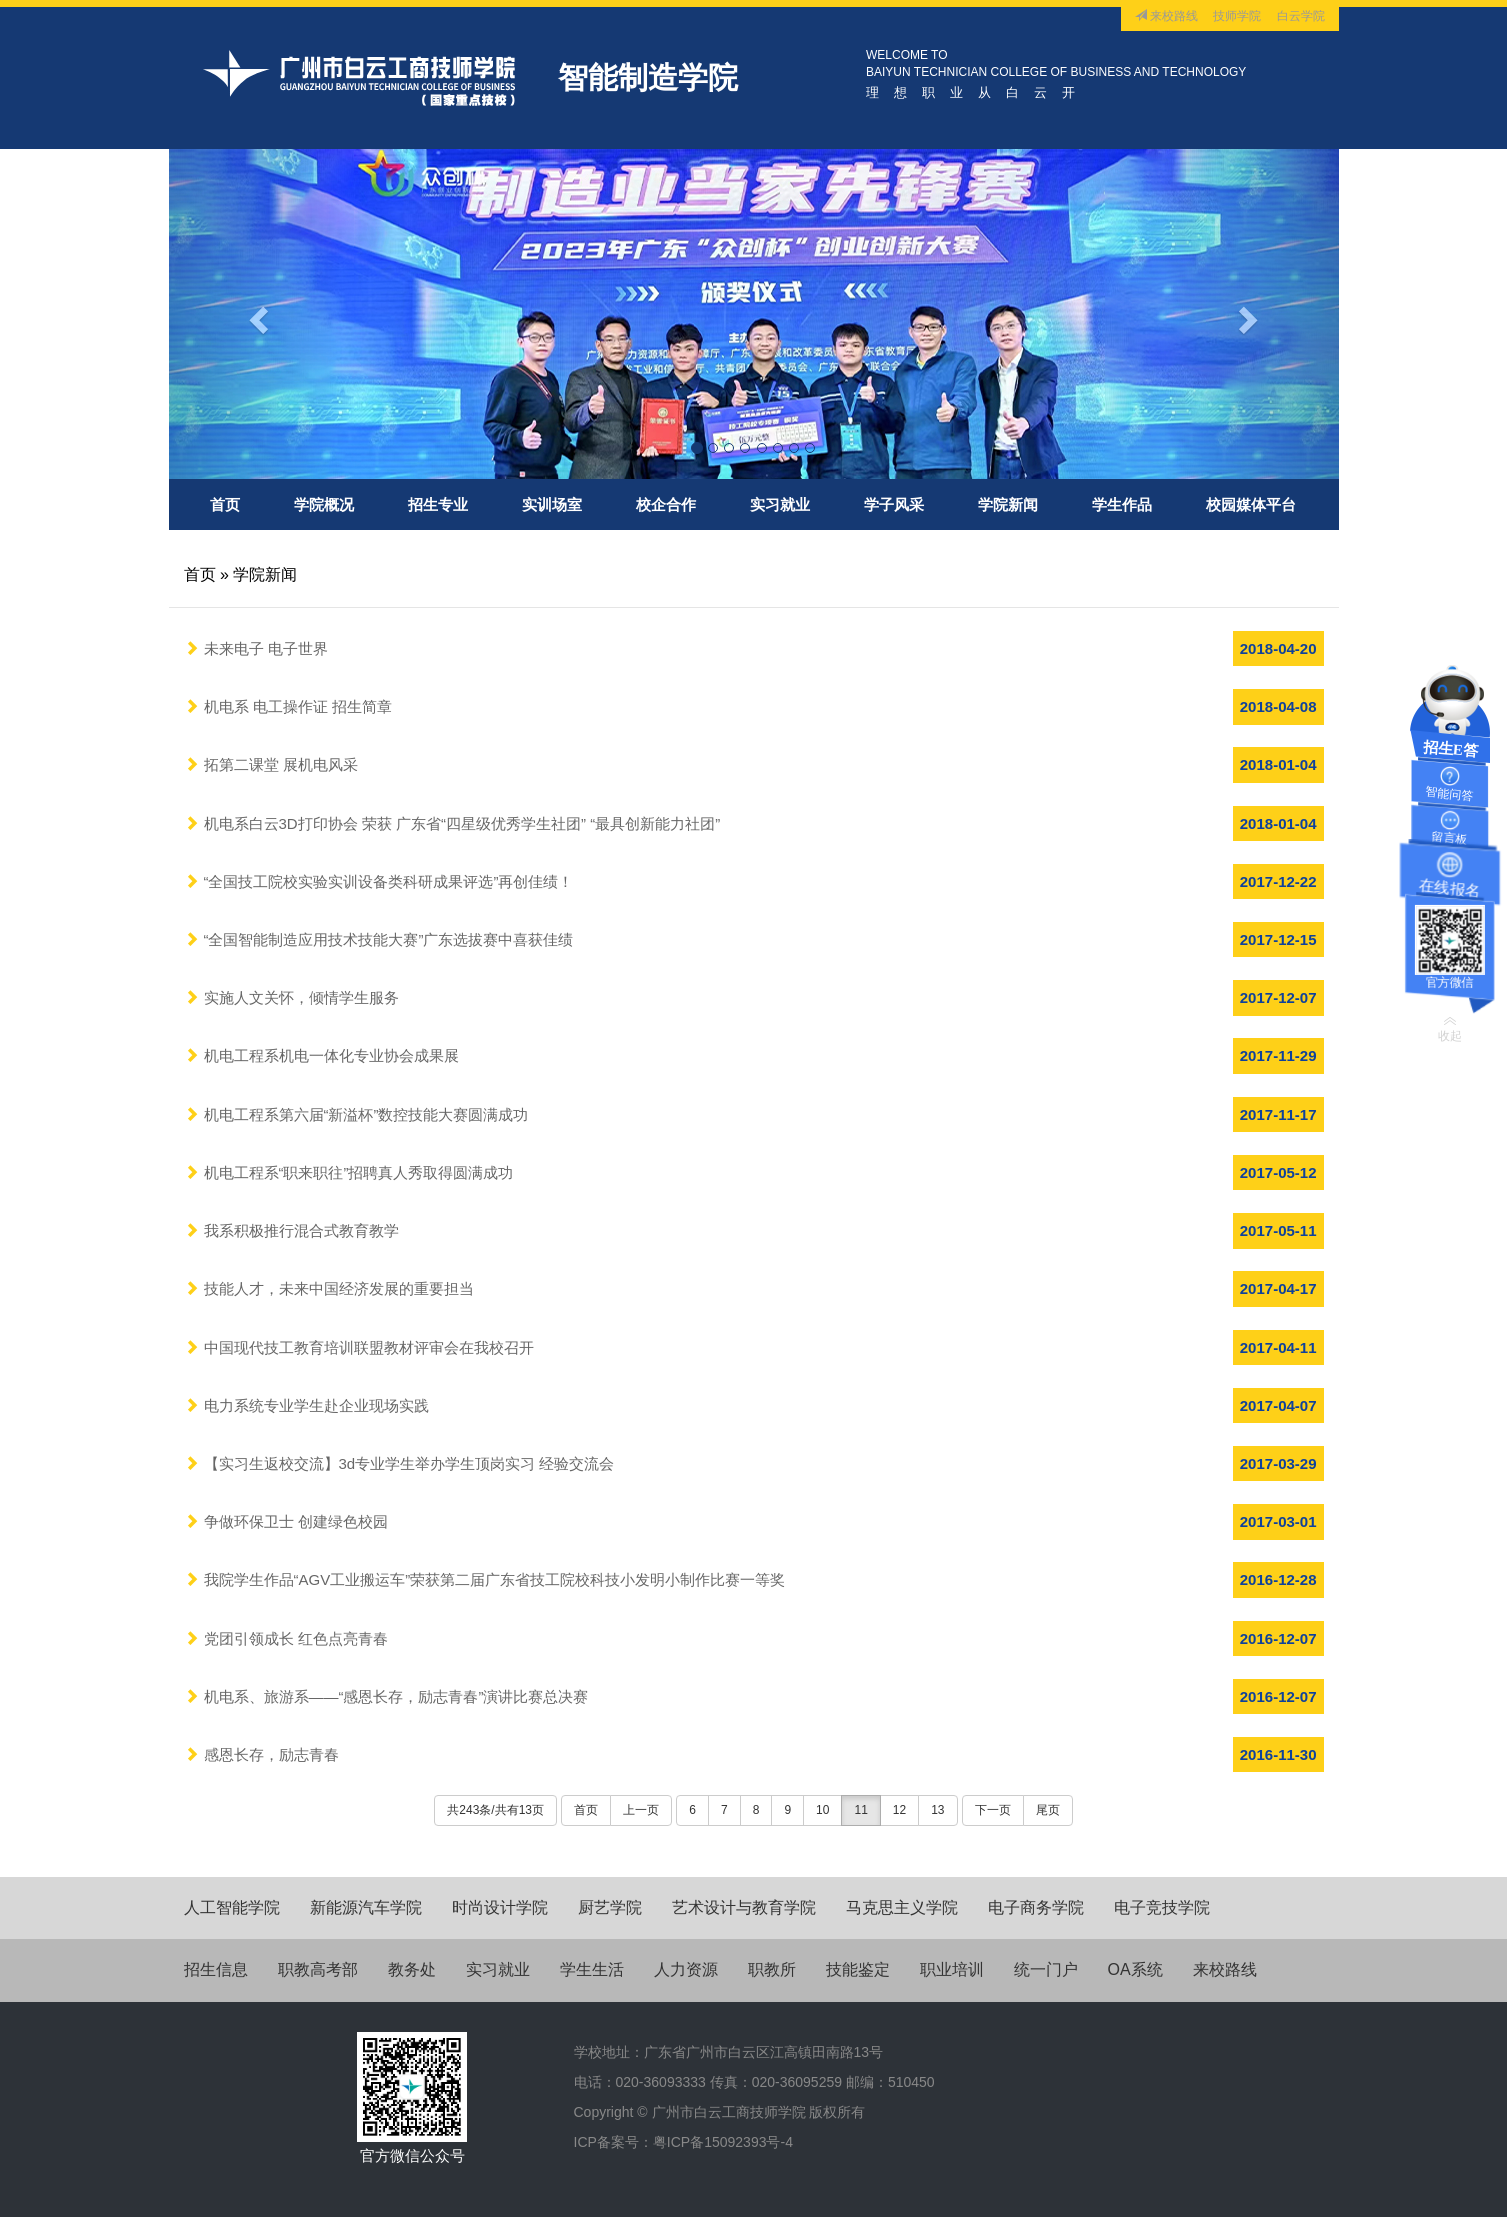  What do you see at coordinates (899, 1810) in the screenshot?
I see `12` at bounding box center [899, 1810].